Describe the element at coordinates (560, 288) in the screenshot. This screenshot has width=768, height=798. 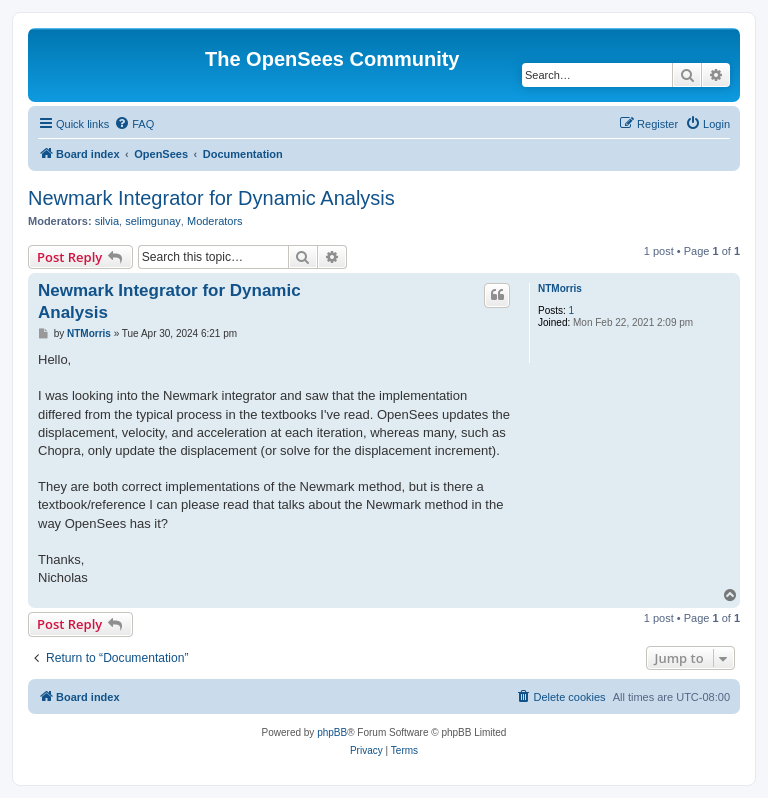
I see `NTMorris` at that location.